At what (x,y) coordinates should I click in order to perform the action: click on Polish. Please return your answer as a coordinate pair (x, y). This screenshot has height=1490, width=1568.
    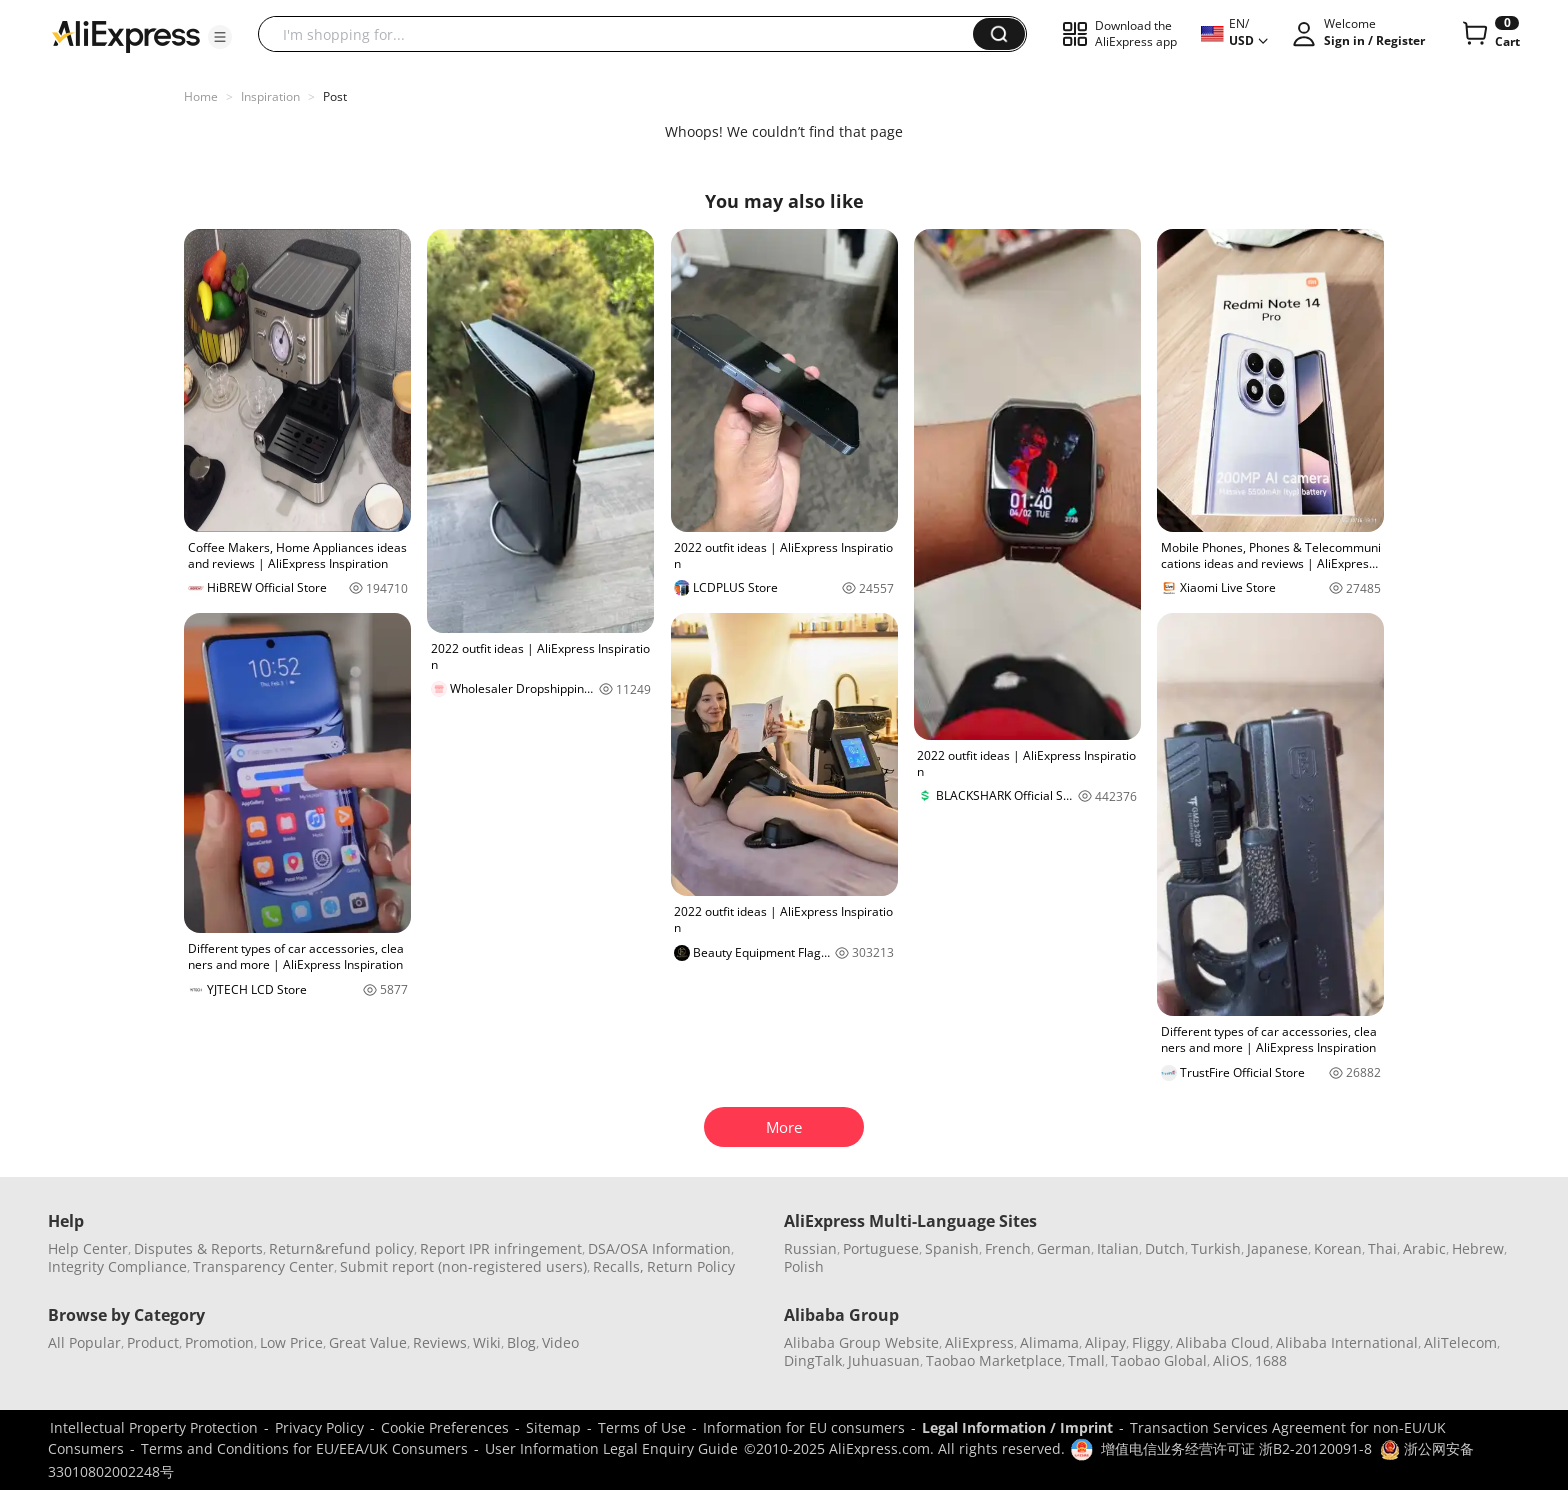
    Looking at the image, I should click on (804, 1266).